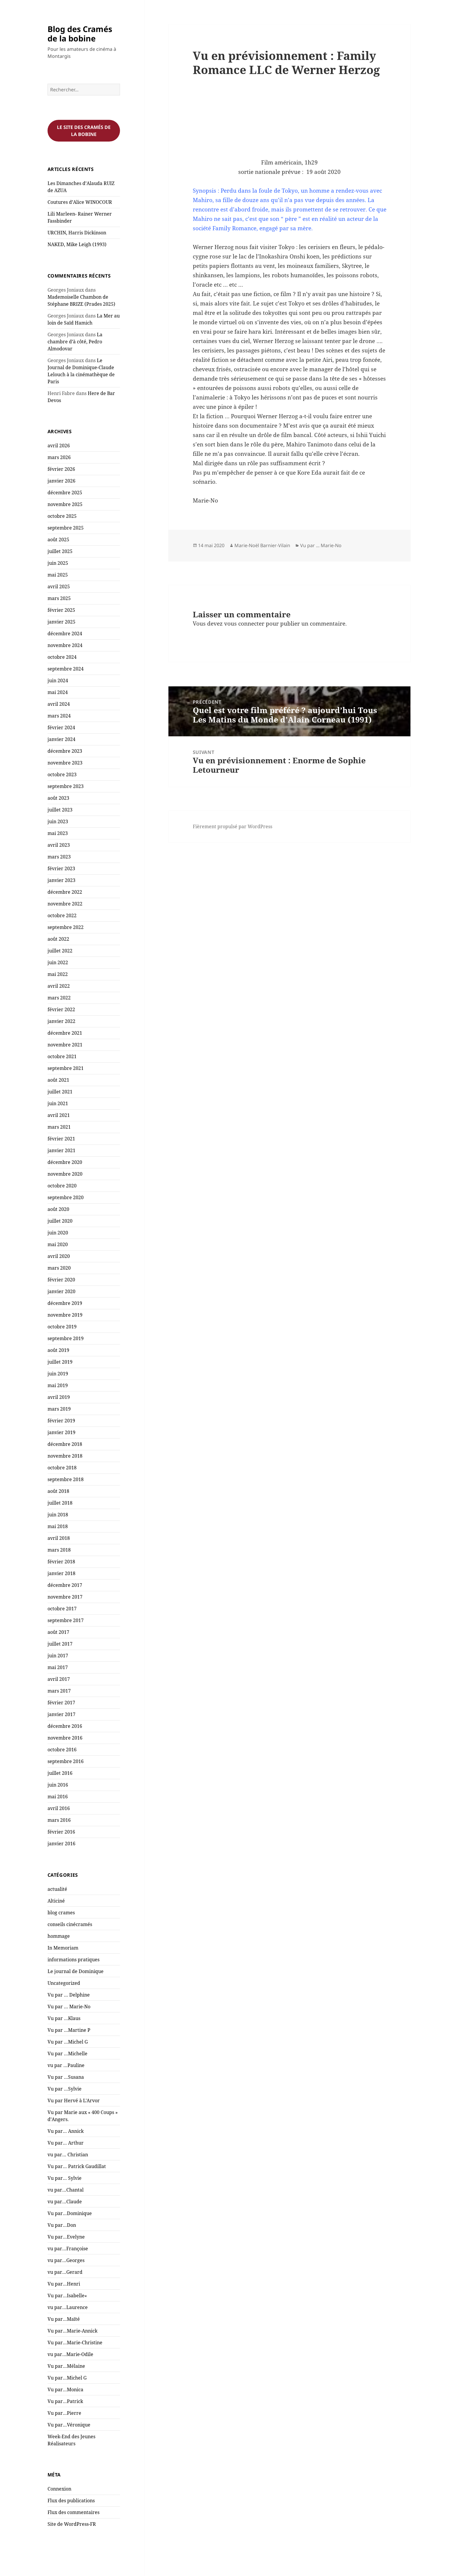 This screenshot has width=458, height=2576. What do you see at coordinates (59, 1397) in the screenshot?
I see `avril 2019` at bounding box center [59, 1397].